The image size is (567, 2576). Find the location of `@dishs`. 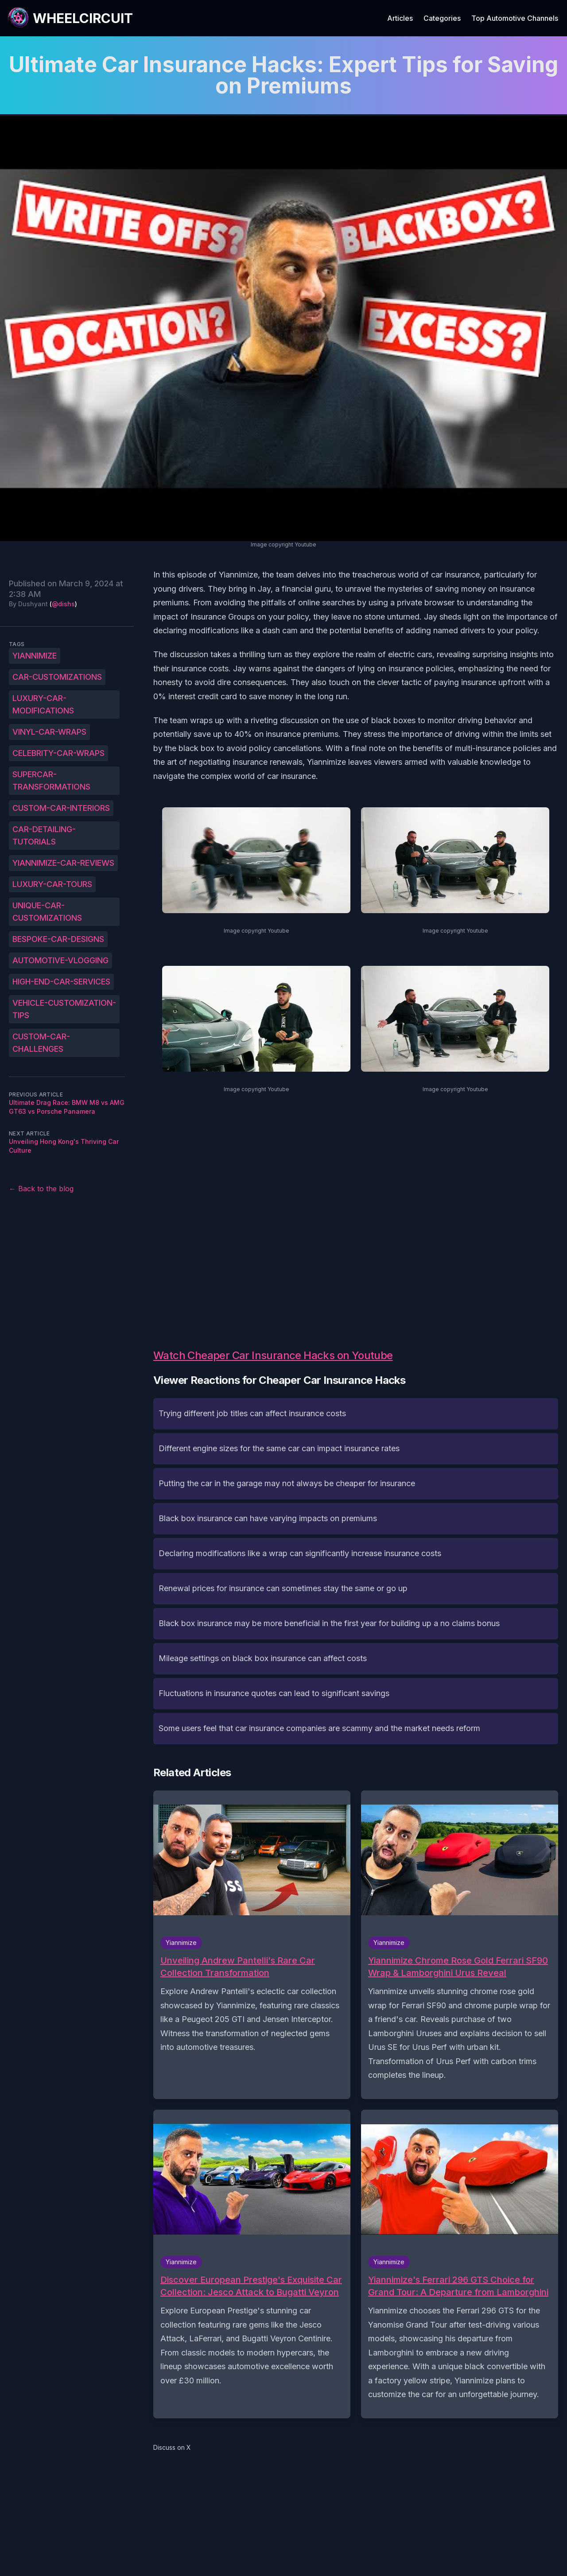

@dishs is located at coordinates (63, 604).